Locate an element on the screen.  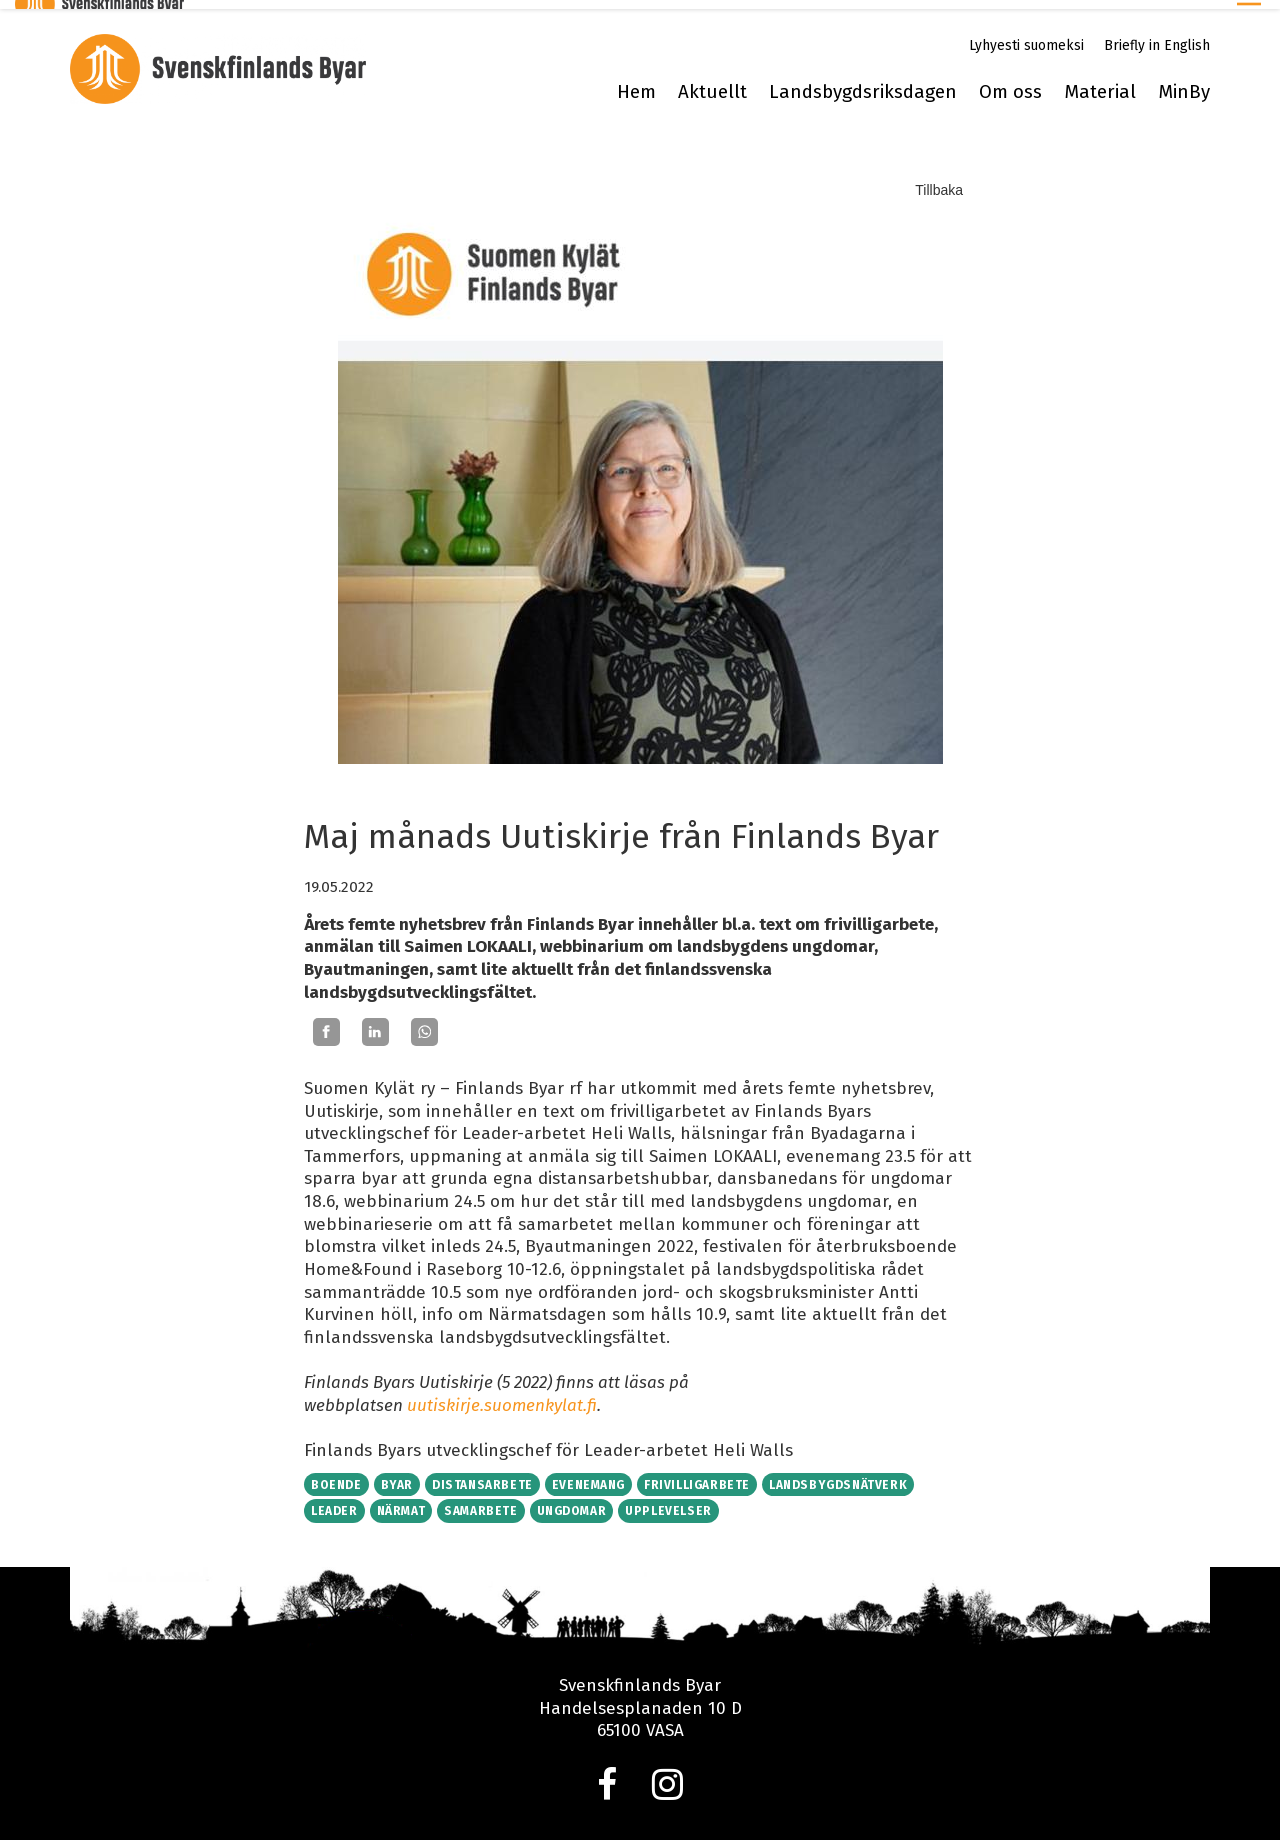
Frivilligarbete is located at coordinates (697, 1476).